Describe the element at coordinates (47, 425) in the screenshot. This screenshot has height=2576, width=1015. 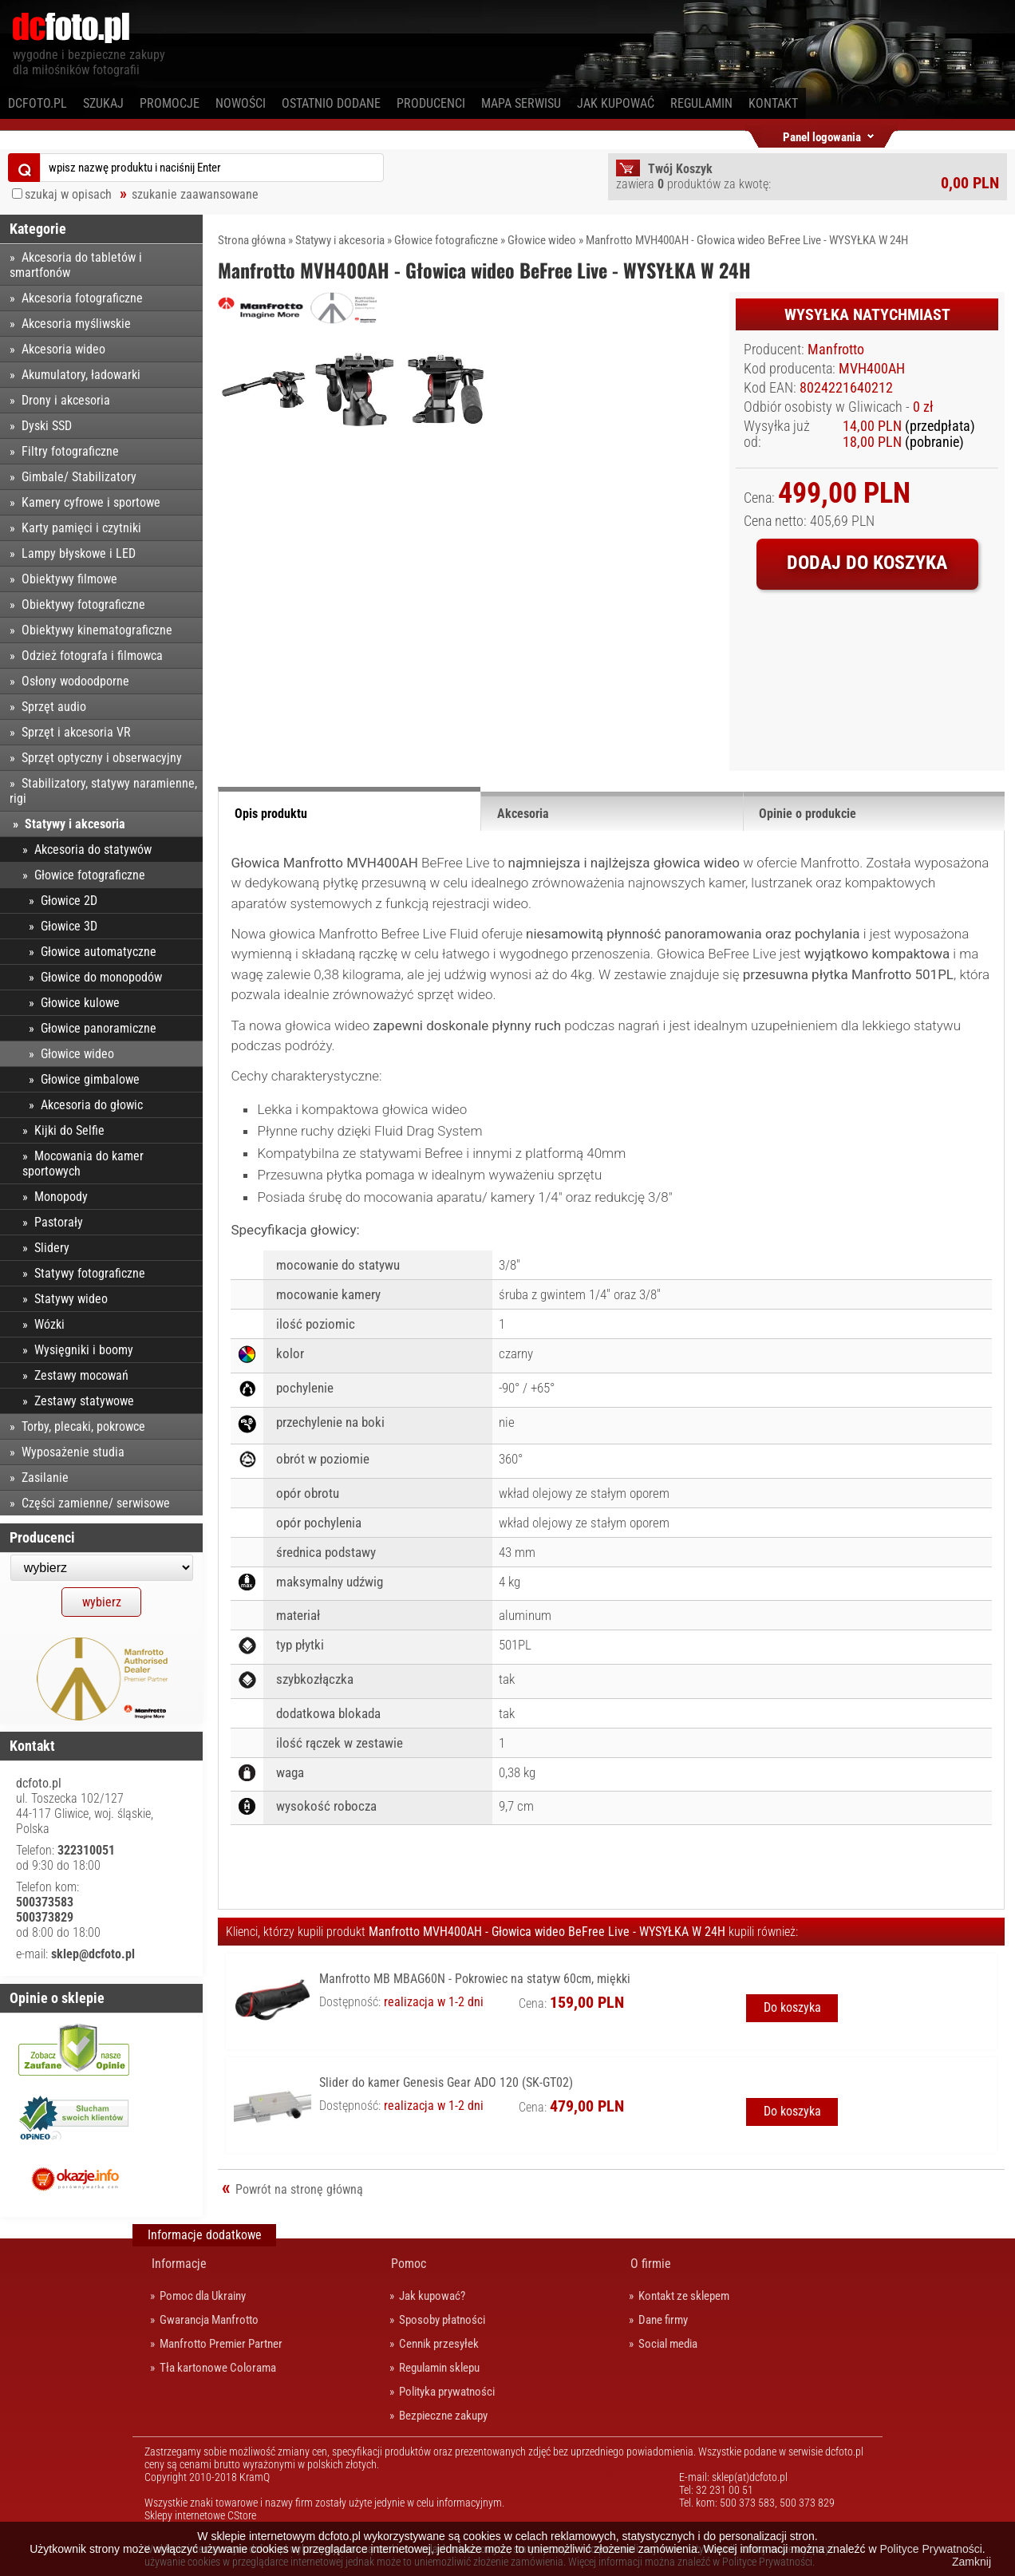
I see `Dyski SSD` at that location.